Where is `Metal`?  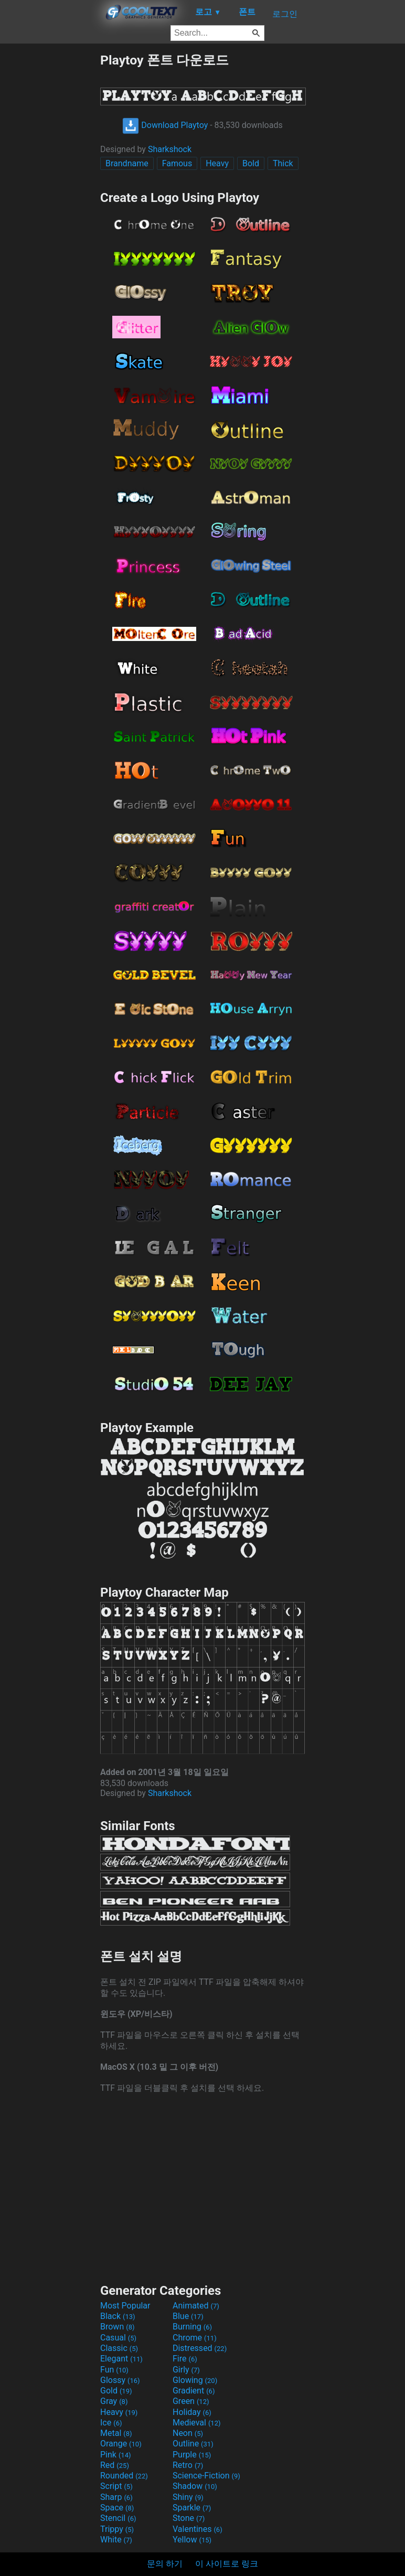 Metal is located at coordinates (116, 2433).